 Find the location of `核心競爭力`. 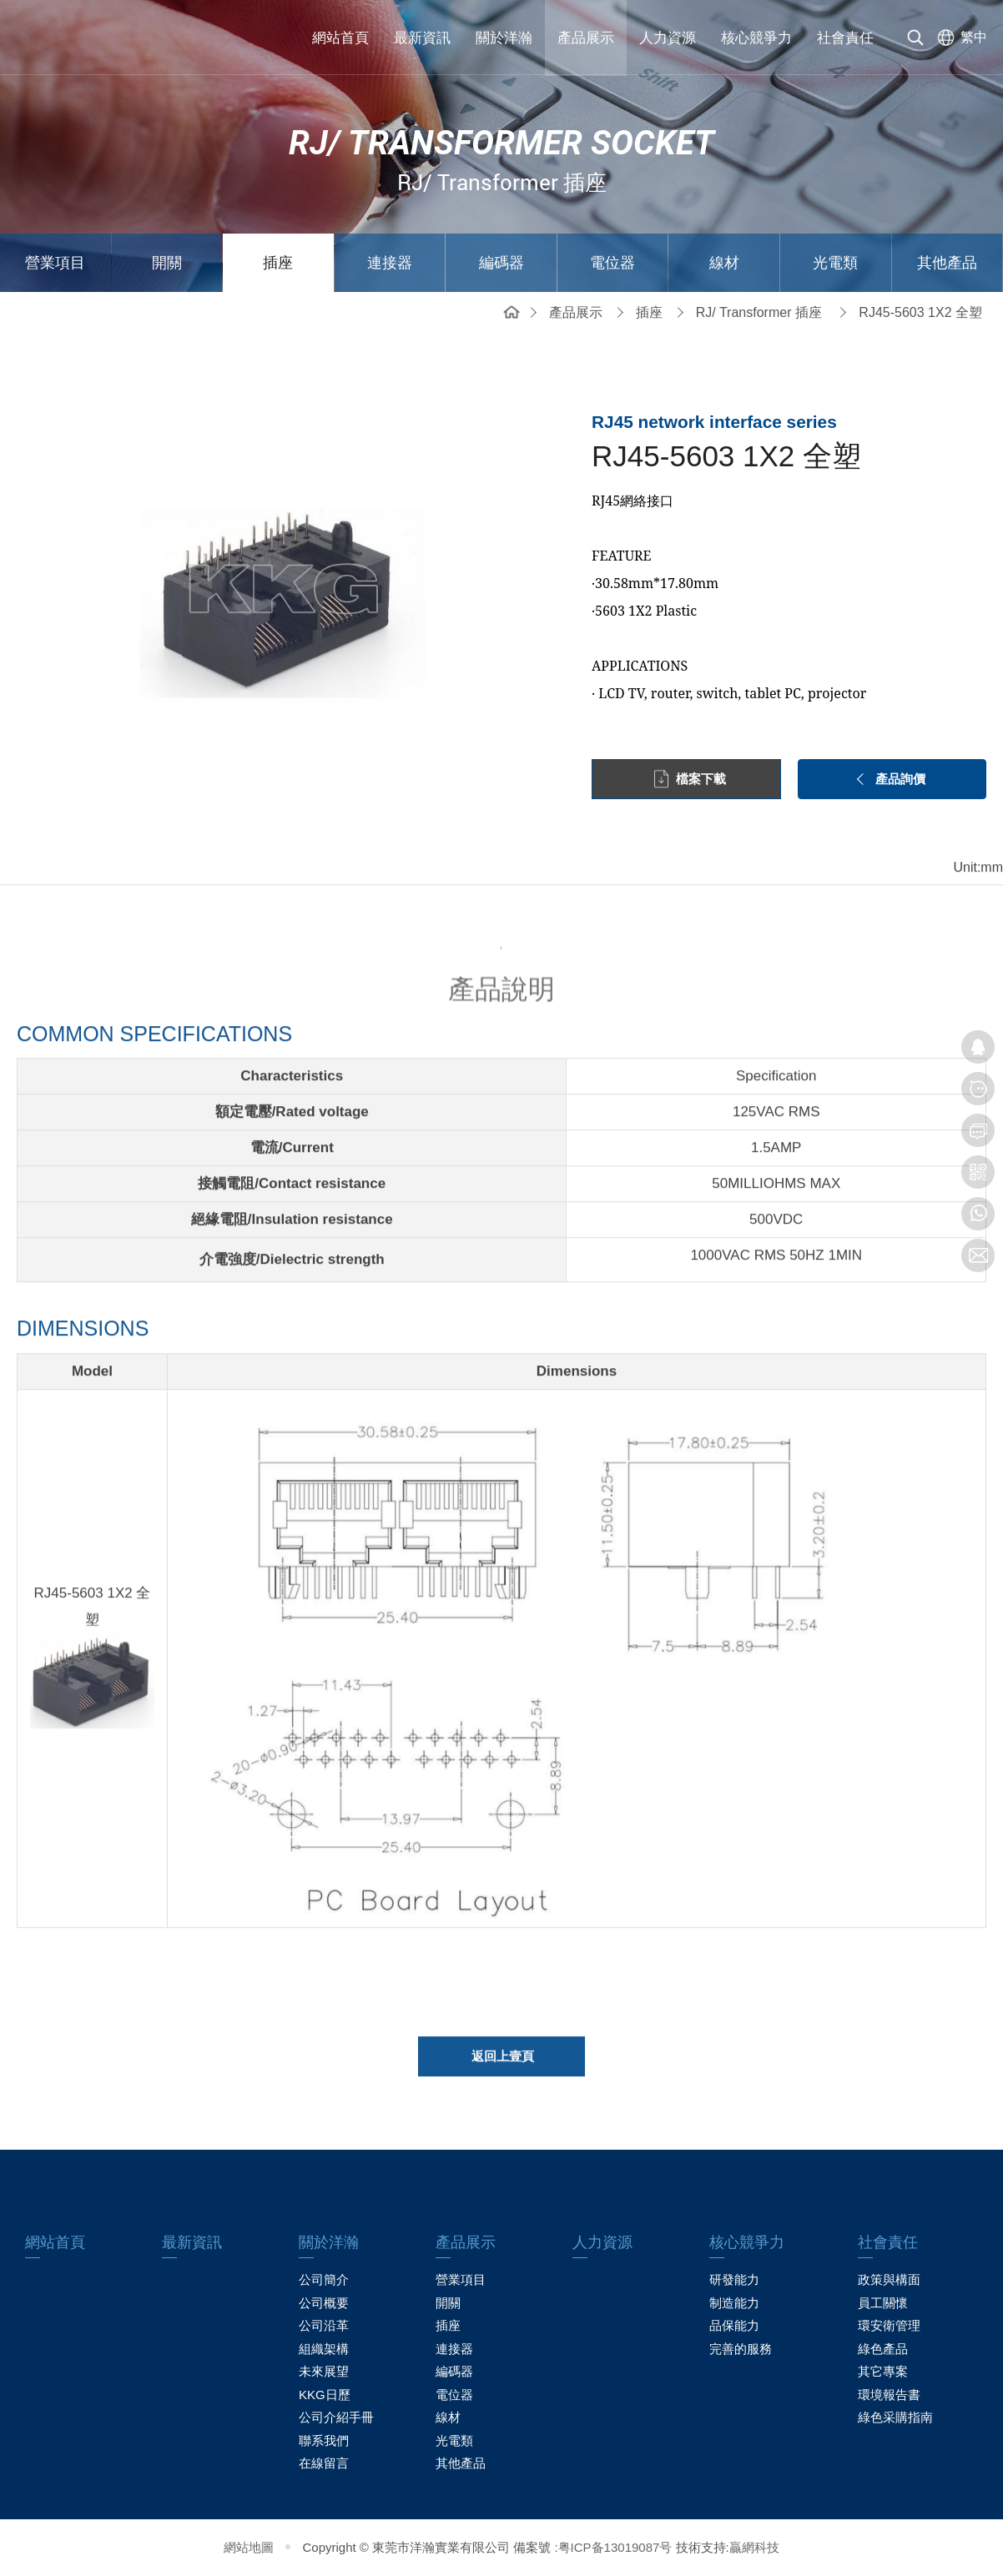

核心競爭力 is located at coordinates (756, 38).